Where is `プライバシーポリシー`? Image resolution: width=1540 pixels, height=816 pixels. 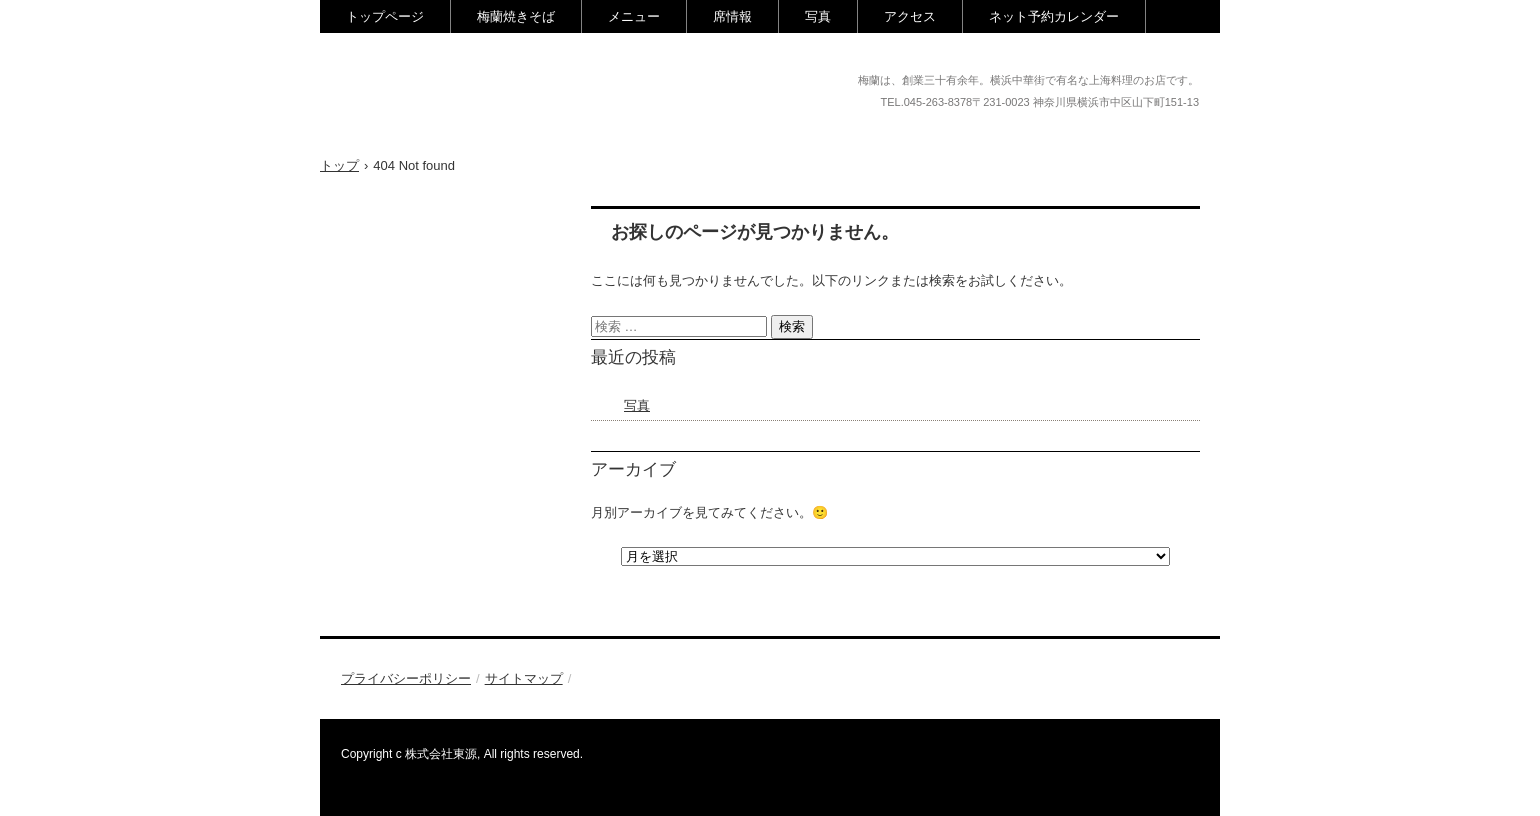 プライバシーポリシー is located at coordinates (406, 678).